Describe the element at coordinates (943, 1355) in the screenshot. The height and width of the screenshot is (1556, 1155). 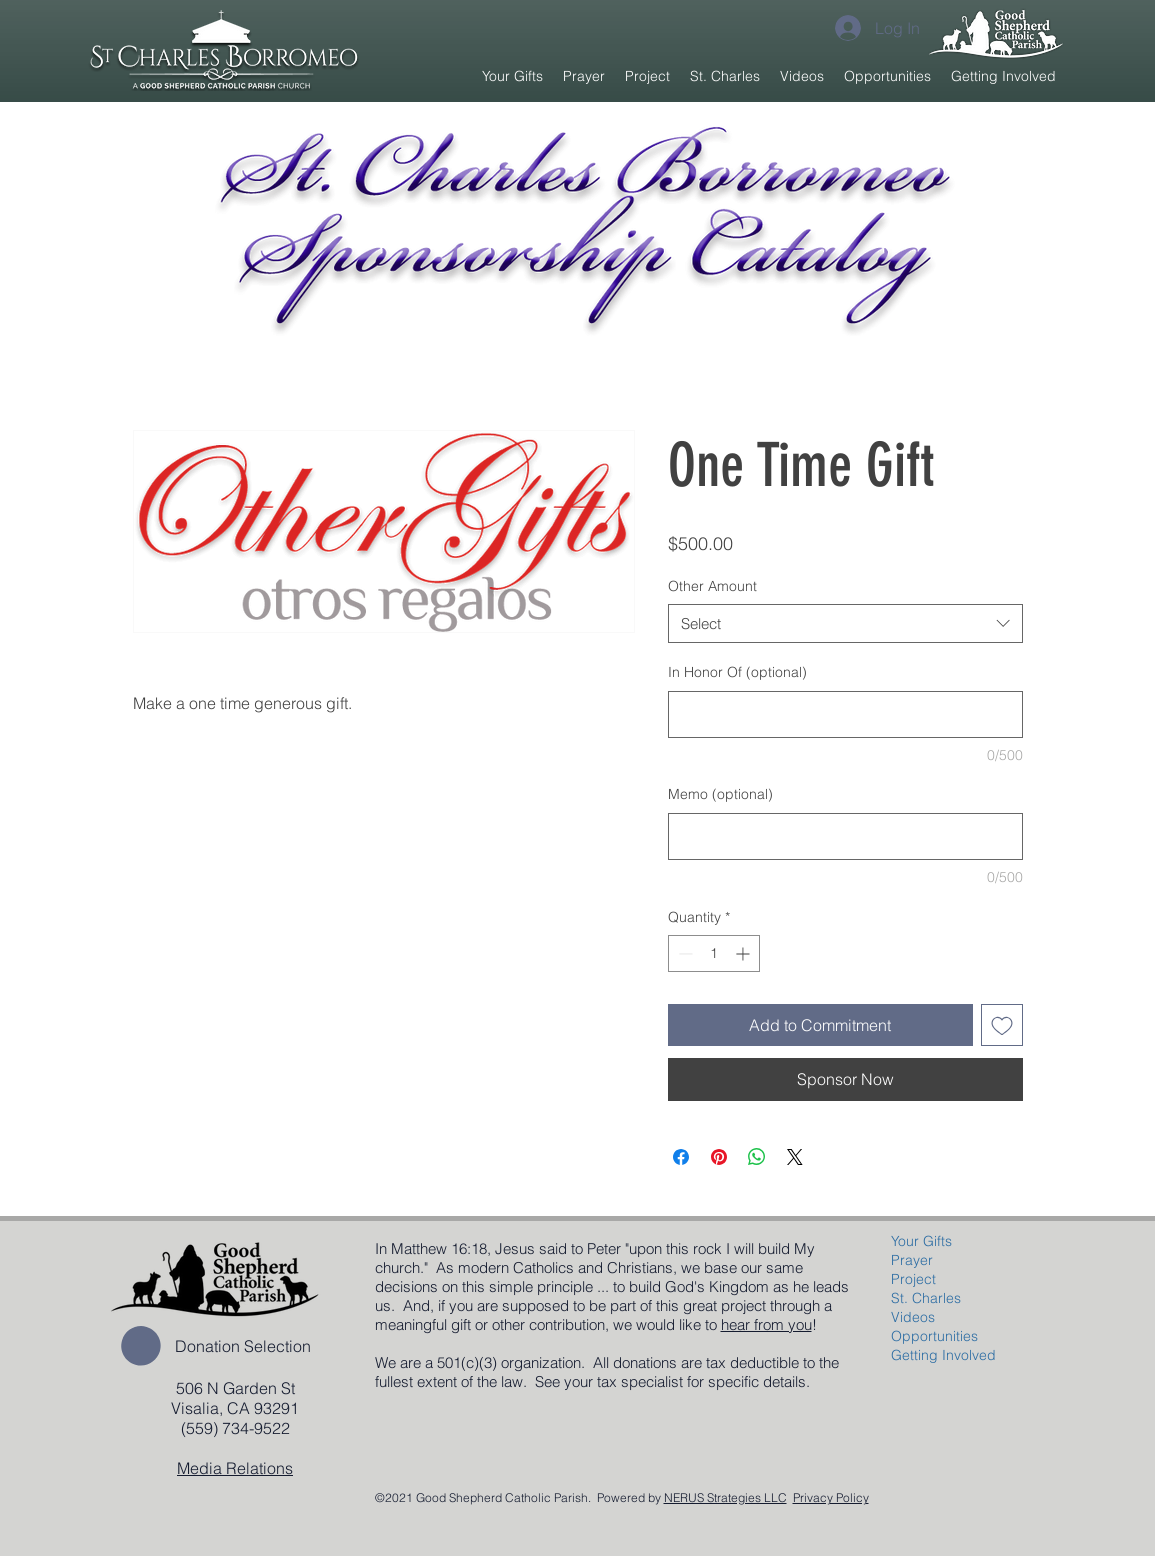
I see `Getting Involved` at that location.